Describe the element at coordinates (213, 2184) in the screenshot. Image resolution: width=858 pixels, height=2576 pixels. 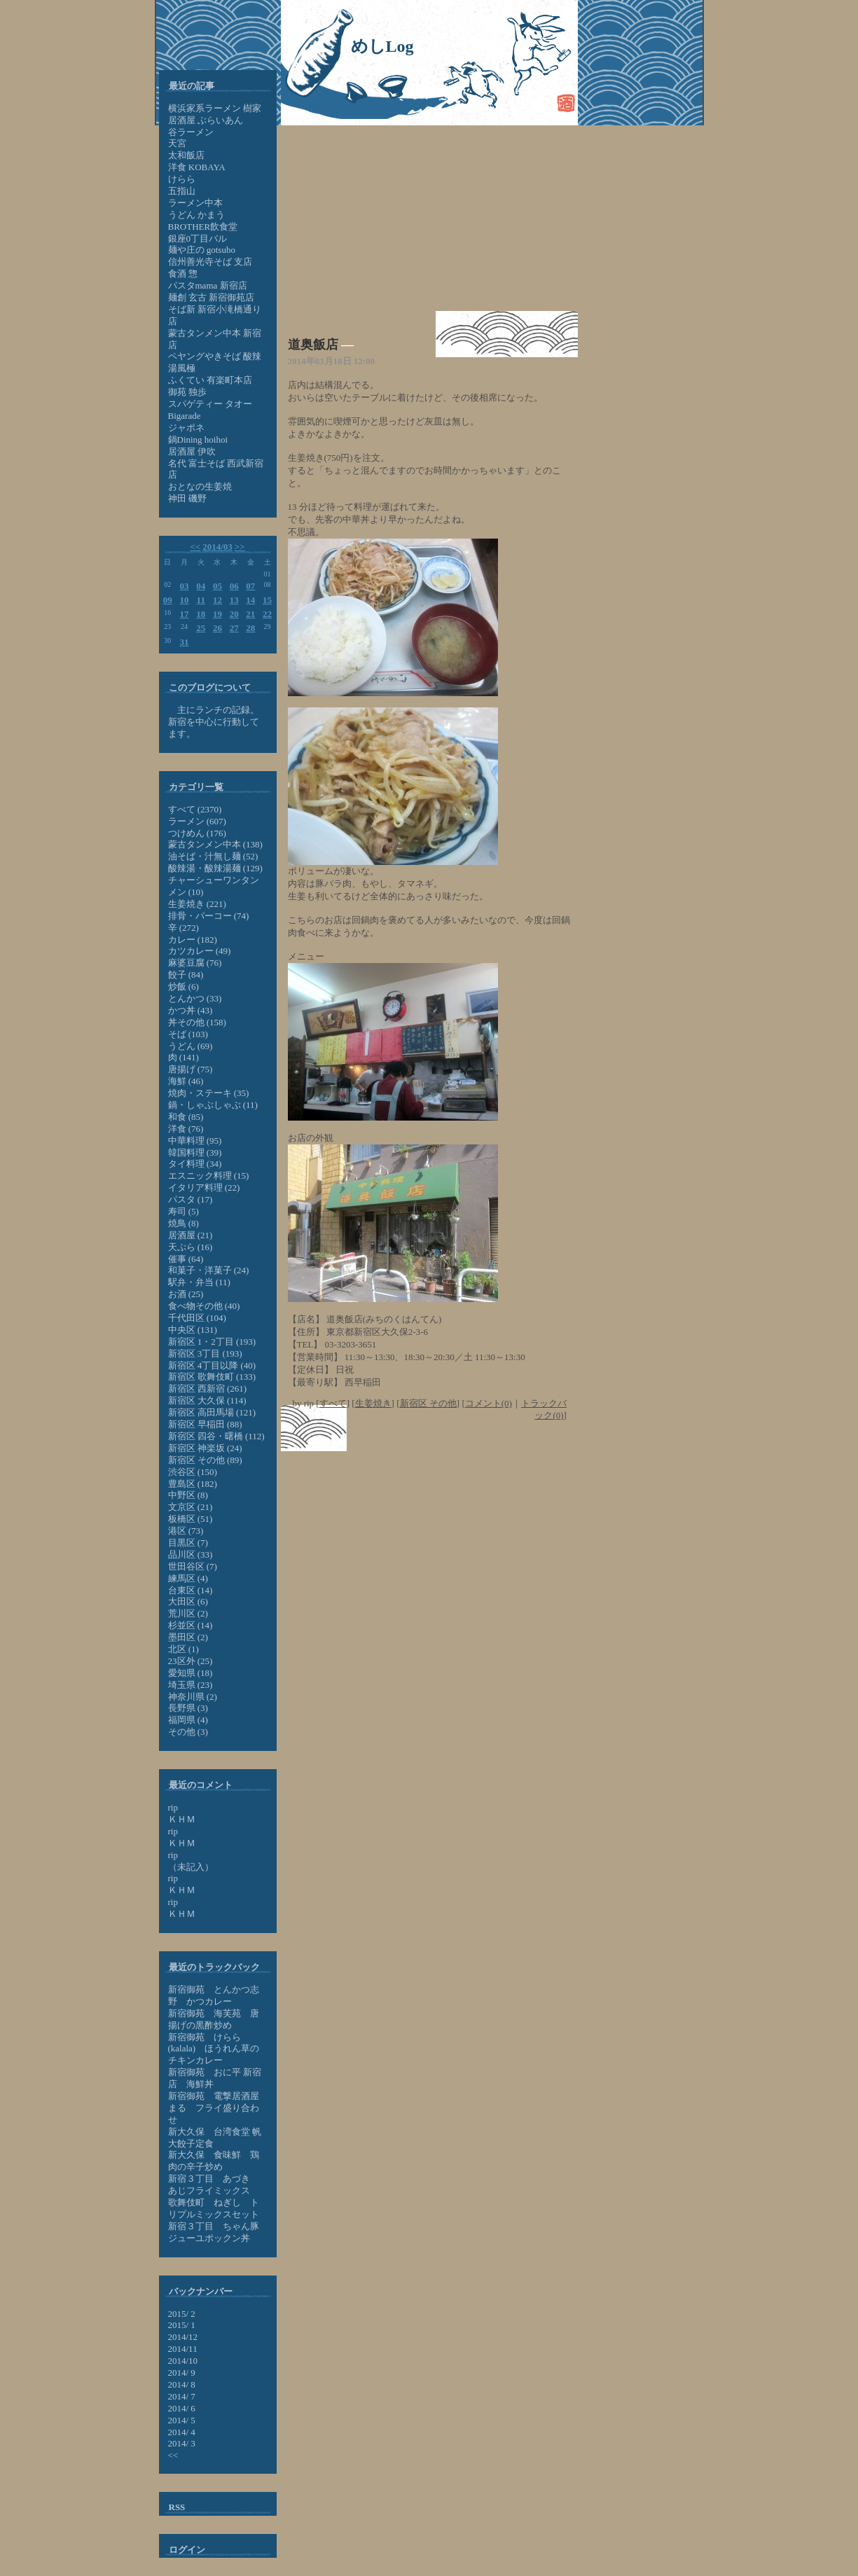
I see `新宿３丁目 あづき あじフライミックス` at that location.